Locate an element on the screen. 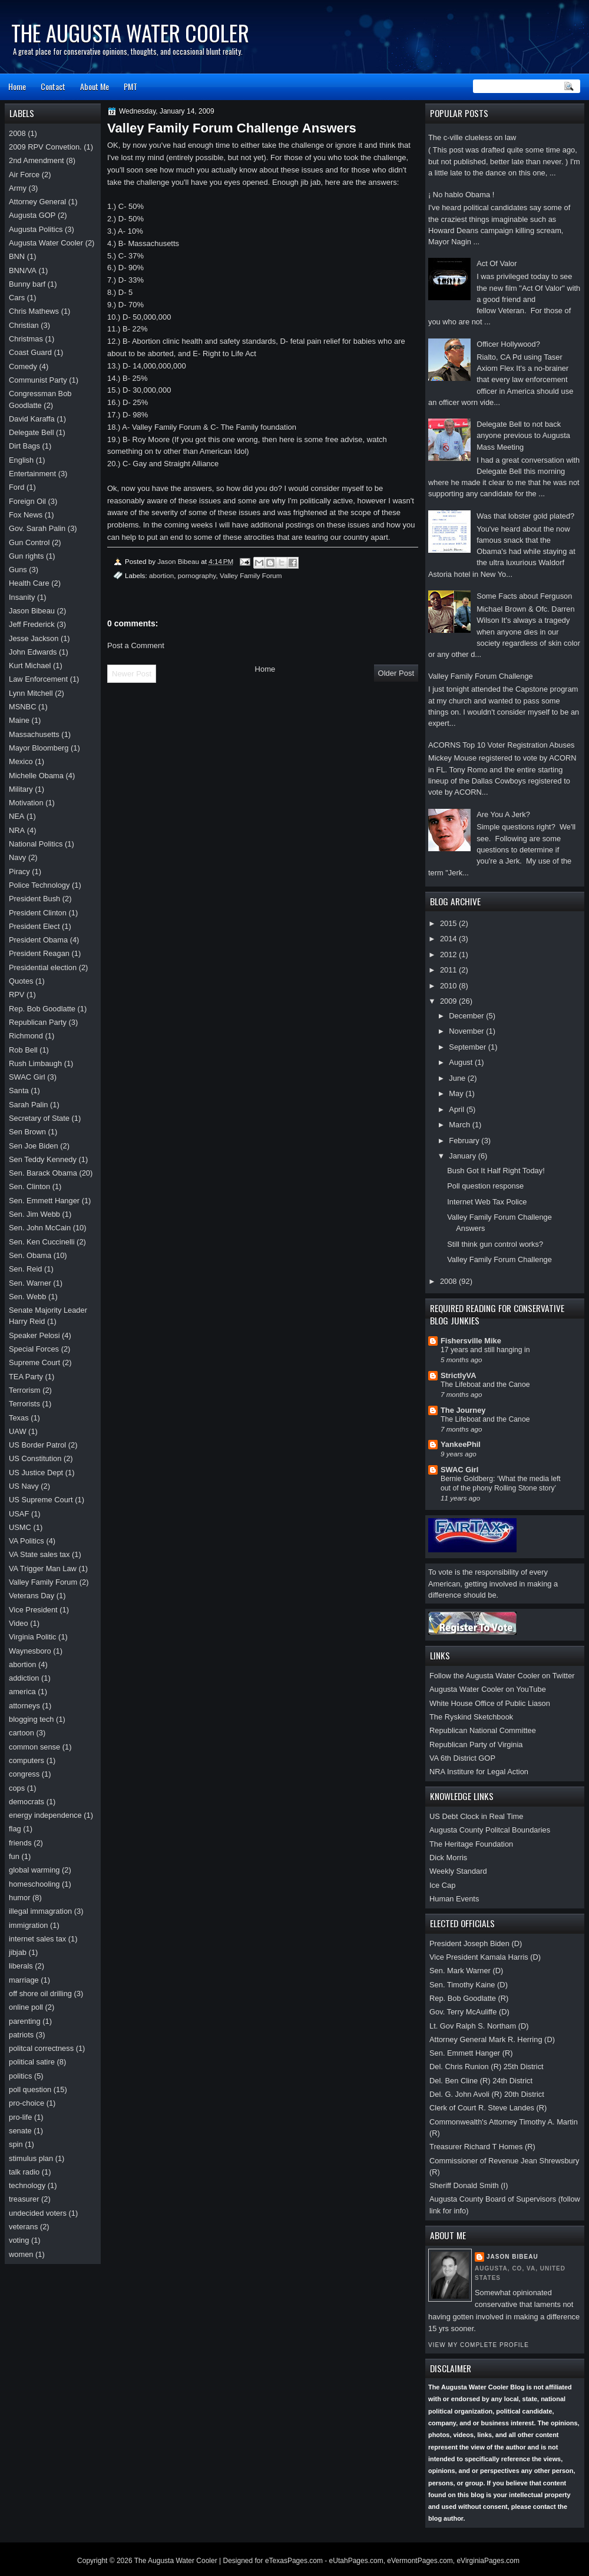 The image size is (589, 2576). humor is located at coordinates (19, 1897).